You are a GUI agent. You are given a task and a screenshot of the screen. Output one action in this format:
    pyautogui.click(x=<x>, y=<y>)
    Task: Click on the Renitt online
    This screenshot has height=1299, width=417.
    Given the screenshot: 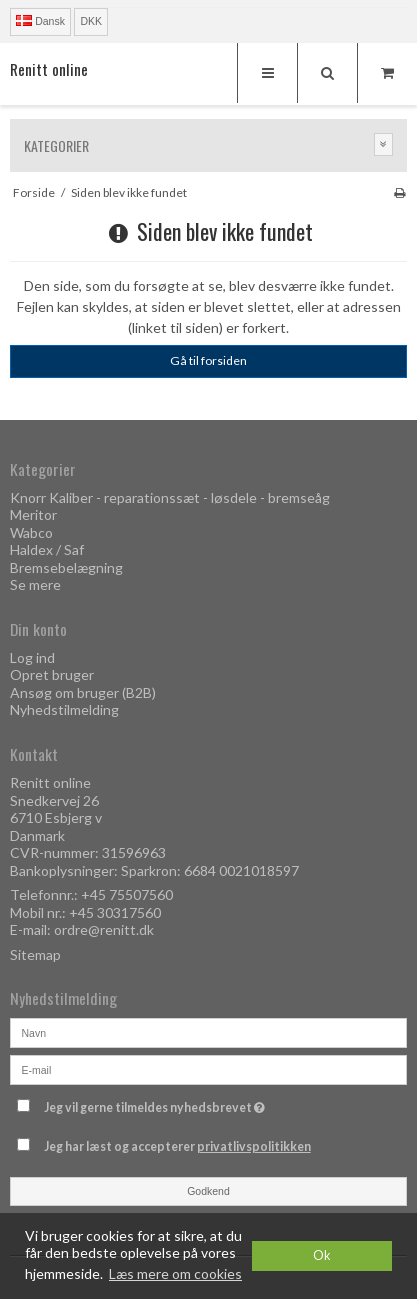 What is the action you would take?
    pyautogui.click(x=49, y=69)
    